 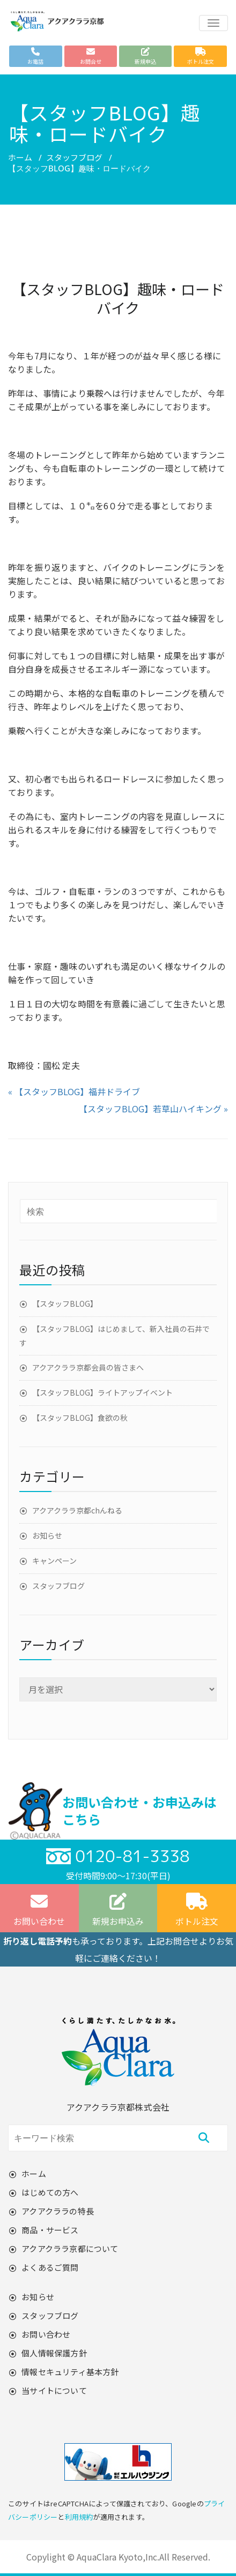 What do you see at coordinates (54, 2390) in the screenshot?
I see `当サイトについて` at bounding box center [54, 2390].